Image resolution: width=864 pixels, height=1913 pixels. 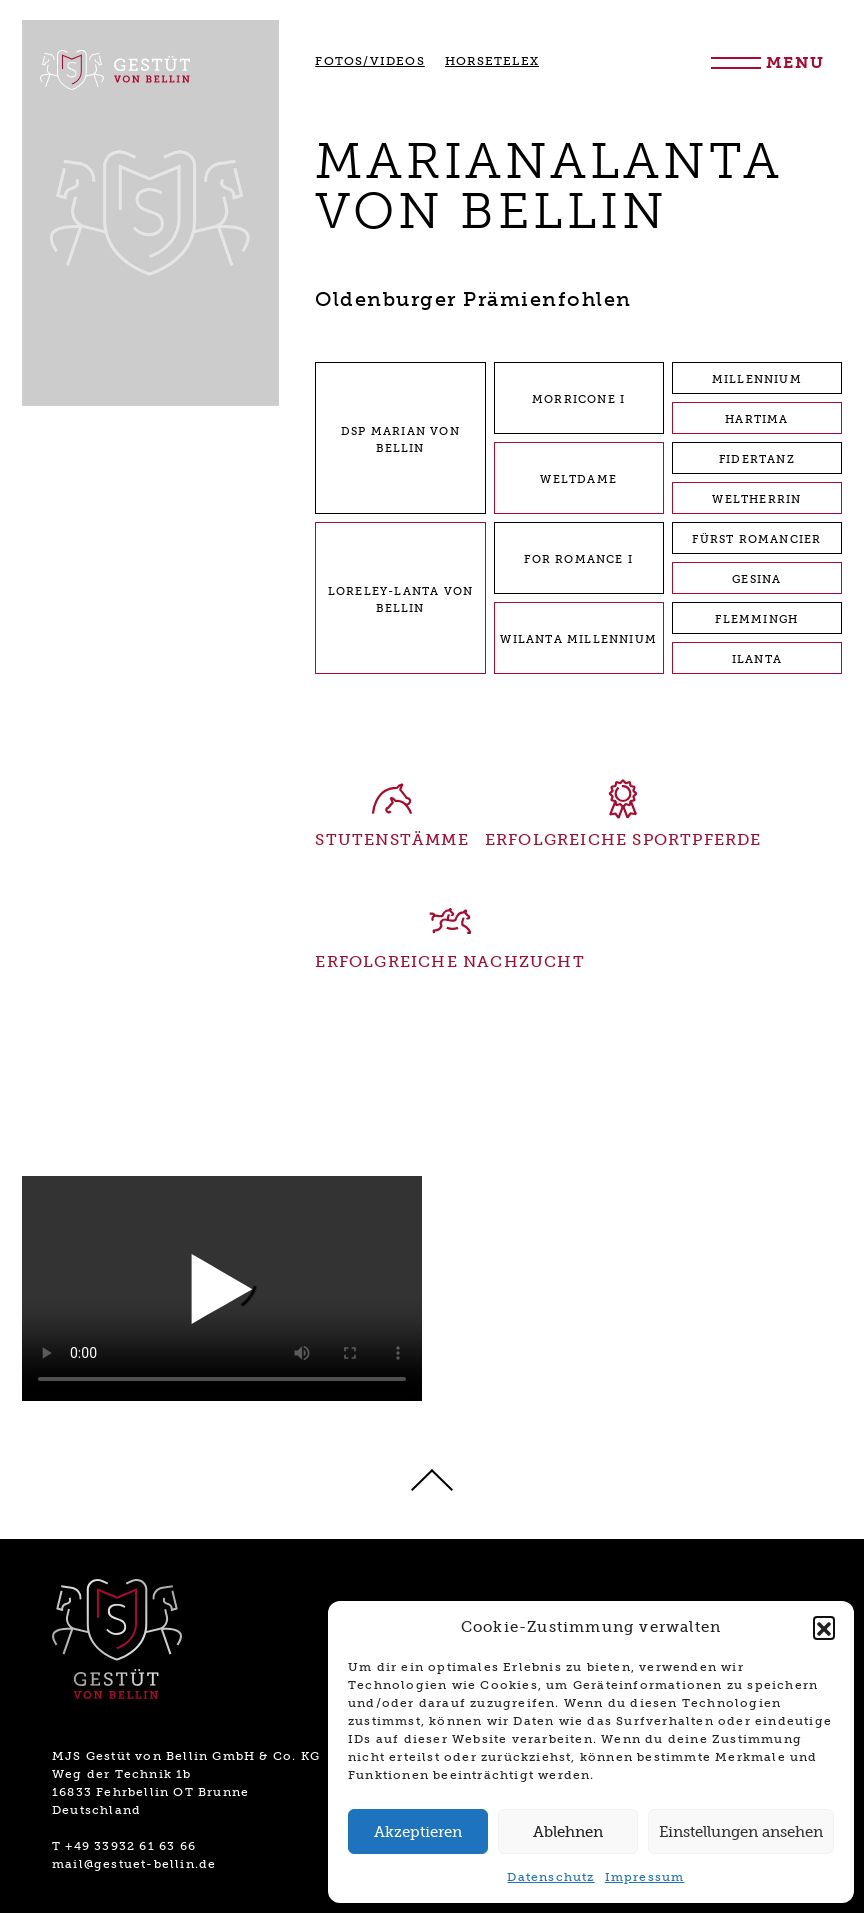 I want to click on HORSETELEX, so click(x=492, y=61).